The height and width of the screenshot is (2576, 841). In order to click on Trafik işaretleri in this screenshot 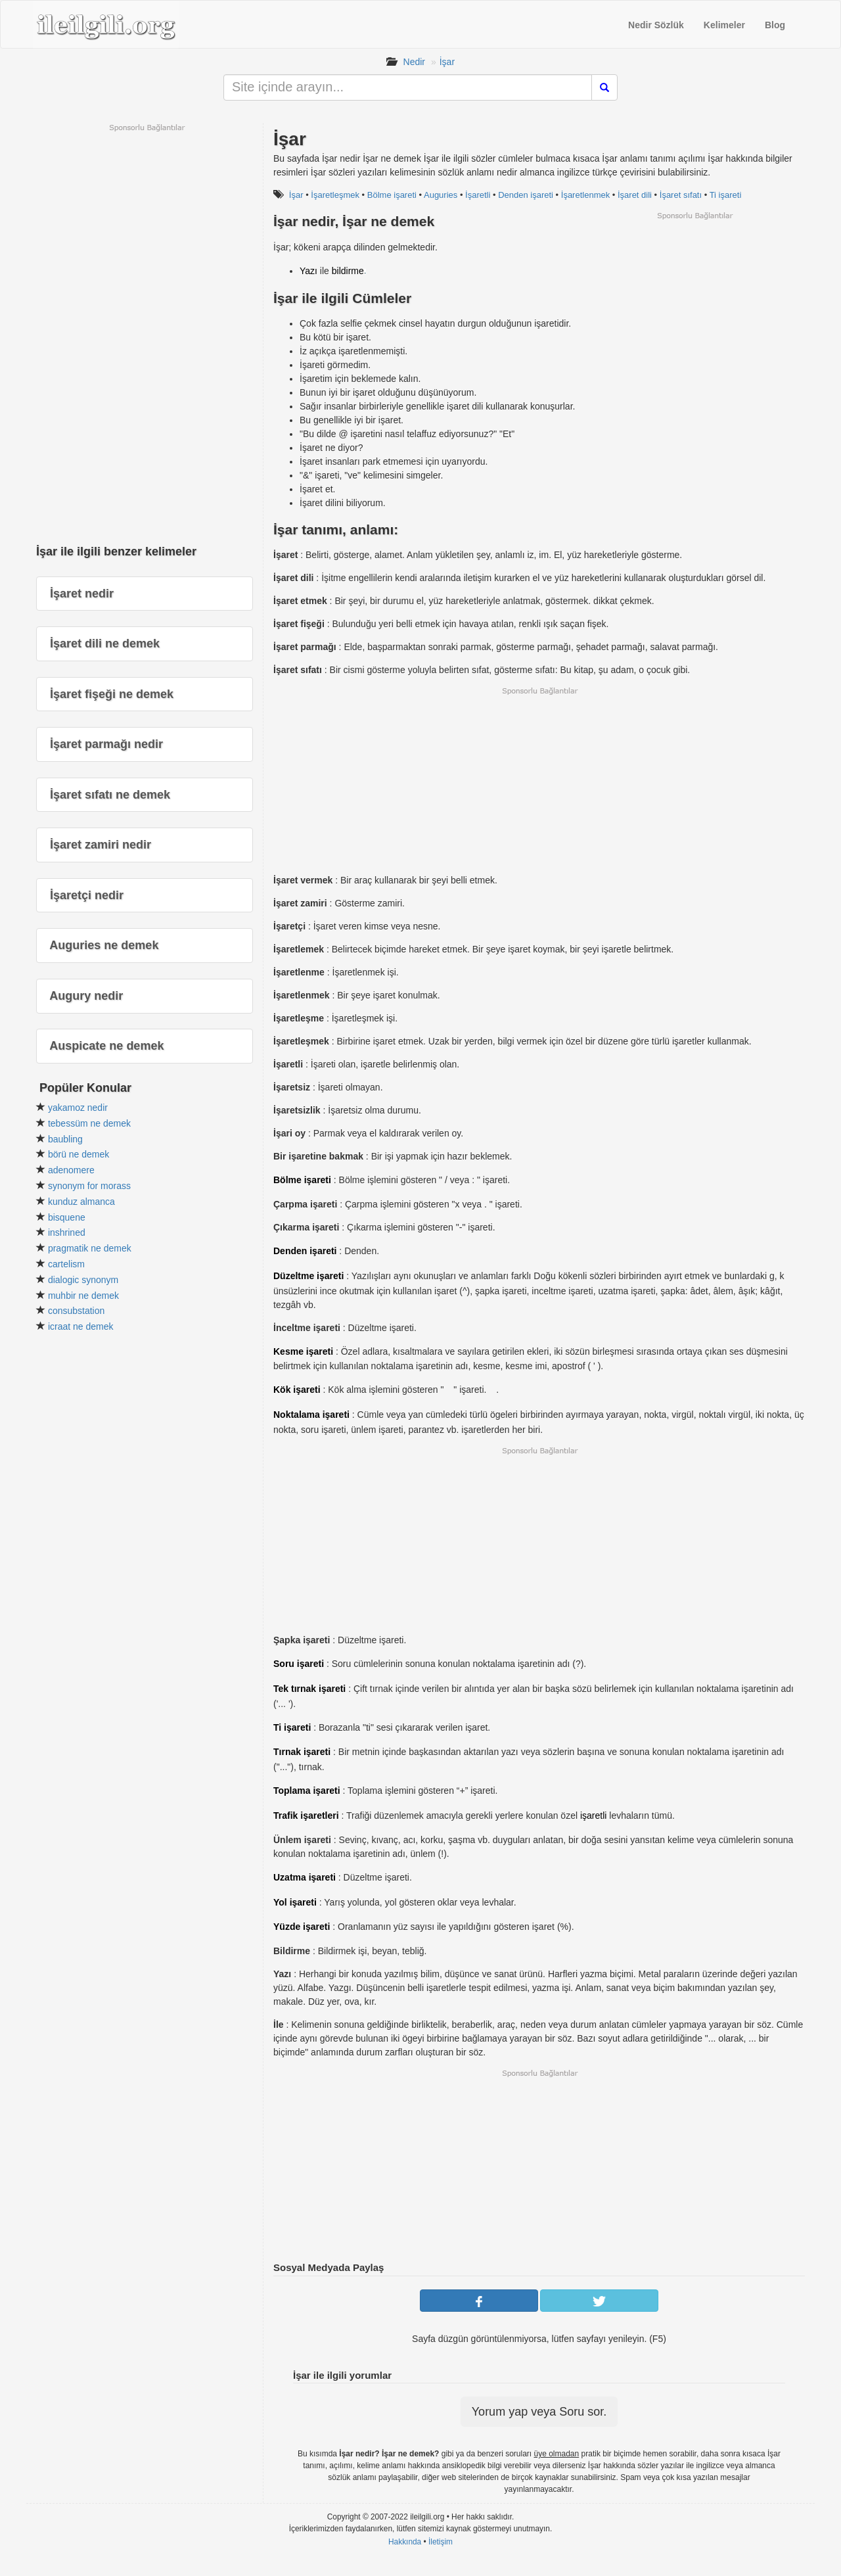, I will do `click(306, 1815)`.